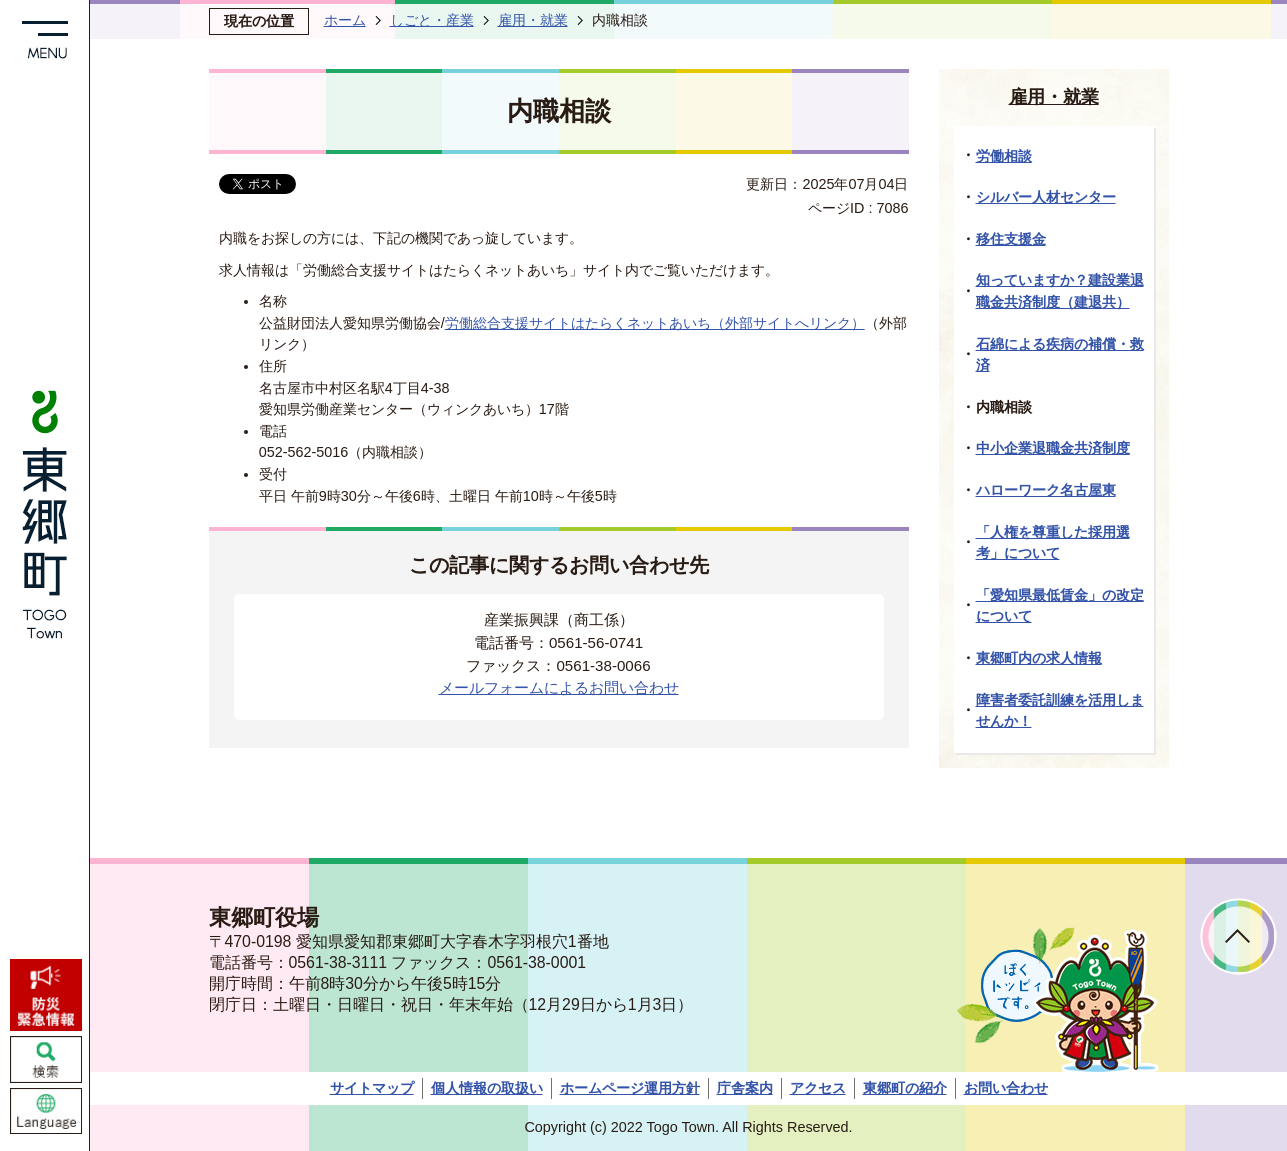 Image resolution: width=1287 pixels, height=1151 pixels. Describe the element at coordinates (372, 1088) in the screenshot. I see `サイトマップ` at that location.